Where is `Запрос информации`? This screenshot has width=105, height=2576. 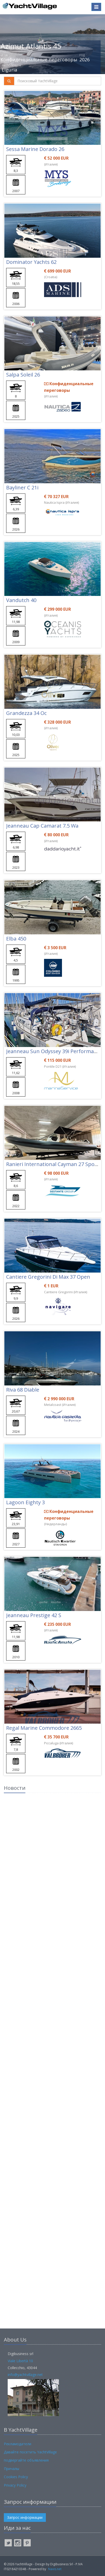
Запрос информации is located at coordinates (25, 2517).